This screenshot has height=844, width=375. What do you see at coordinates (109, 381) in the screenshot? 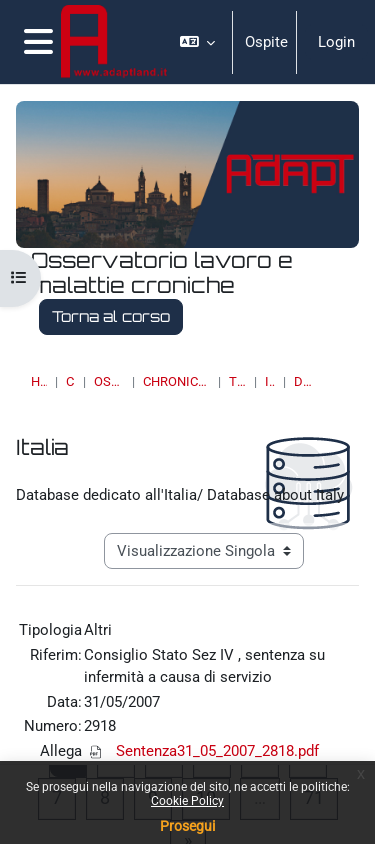
I see `OSSERVATORI` at bounding box center [109, 381].